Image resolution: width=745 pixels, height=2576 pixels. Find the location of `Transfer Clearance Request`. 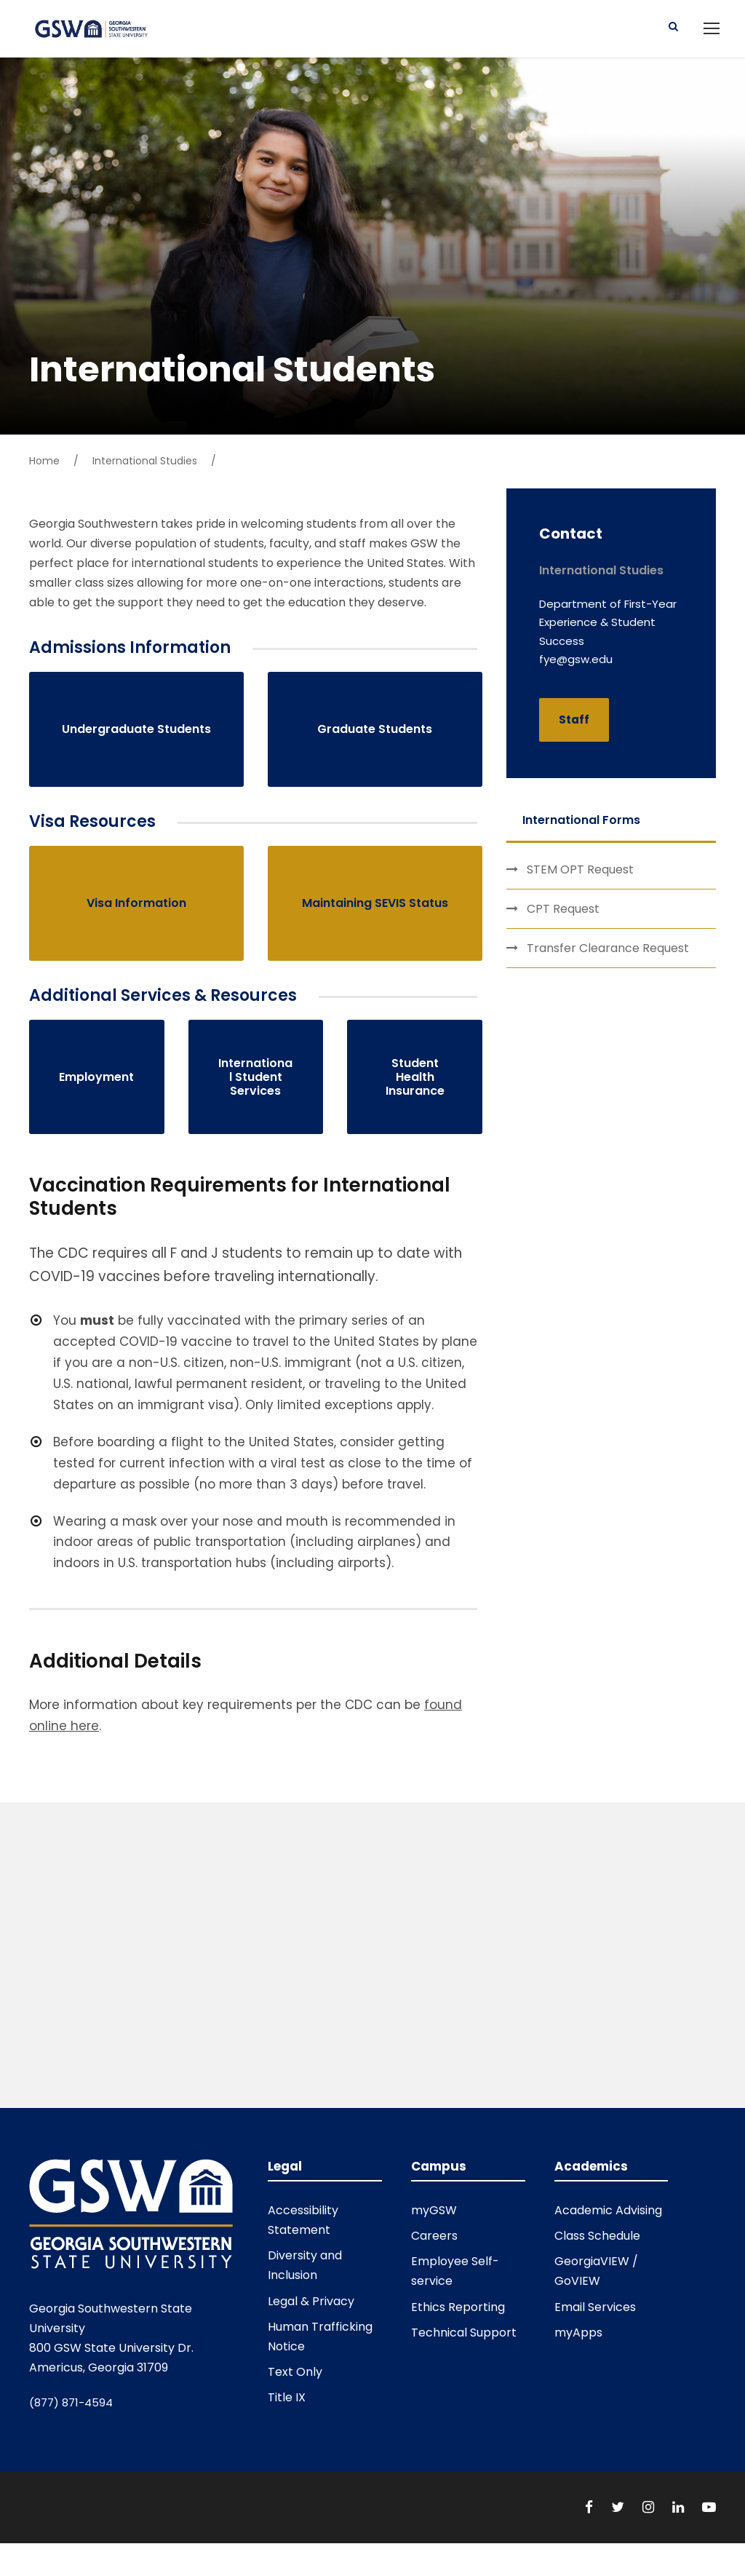

Transfer Clearance Request is located at coordinates (608, 960).